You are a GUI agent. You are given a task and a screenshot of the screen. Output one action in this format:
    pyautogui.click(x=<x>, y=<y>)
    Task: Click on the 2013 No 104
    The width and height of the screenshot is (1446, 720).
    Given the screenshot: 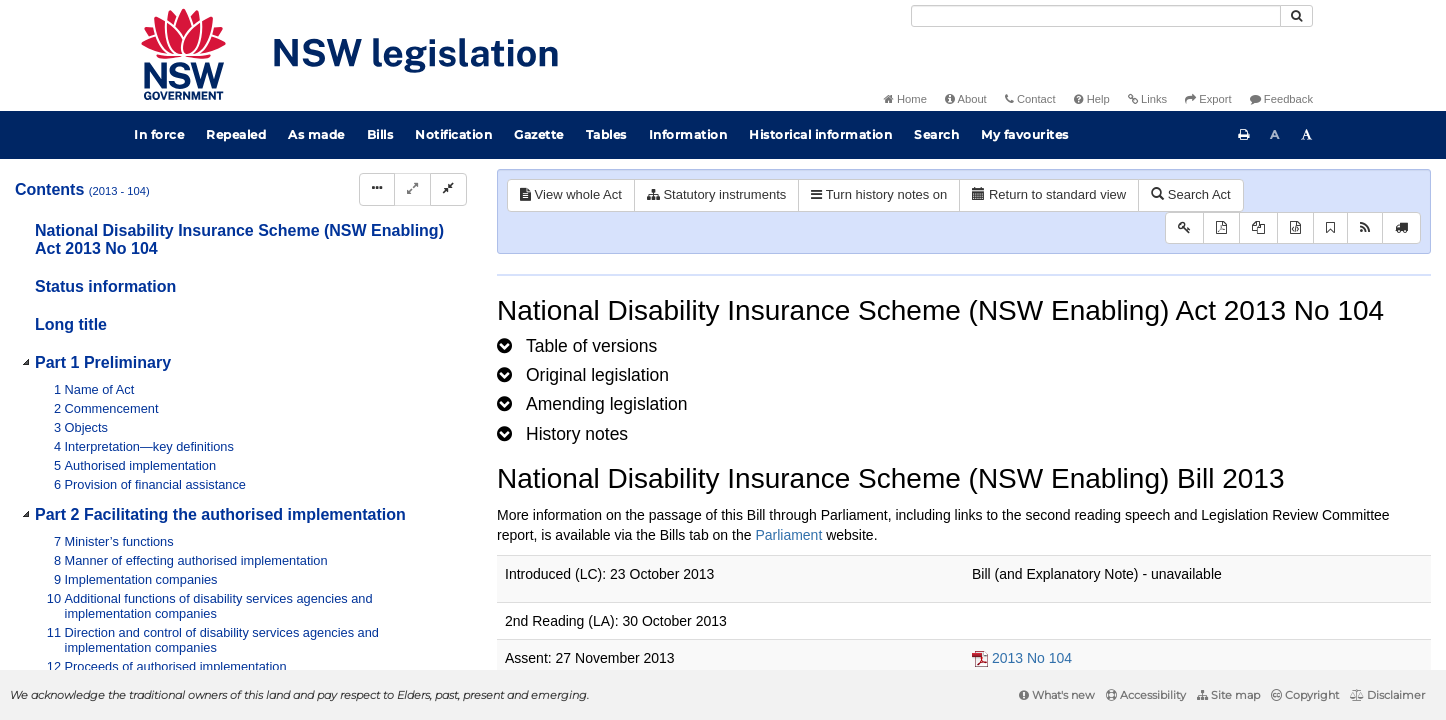 What is the action you would take?
    pyautogui.click(x=1032, y=658)
    